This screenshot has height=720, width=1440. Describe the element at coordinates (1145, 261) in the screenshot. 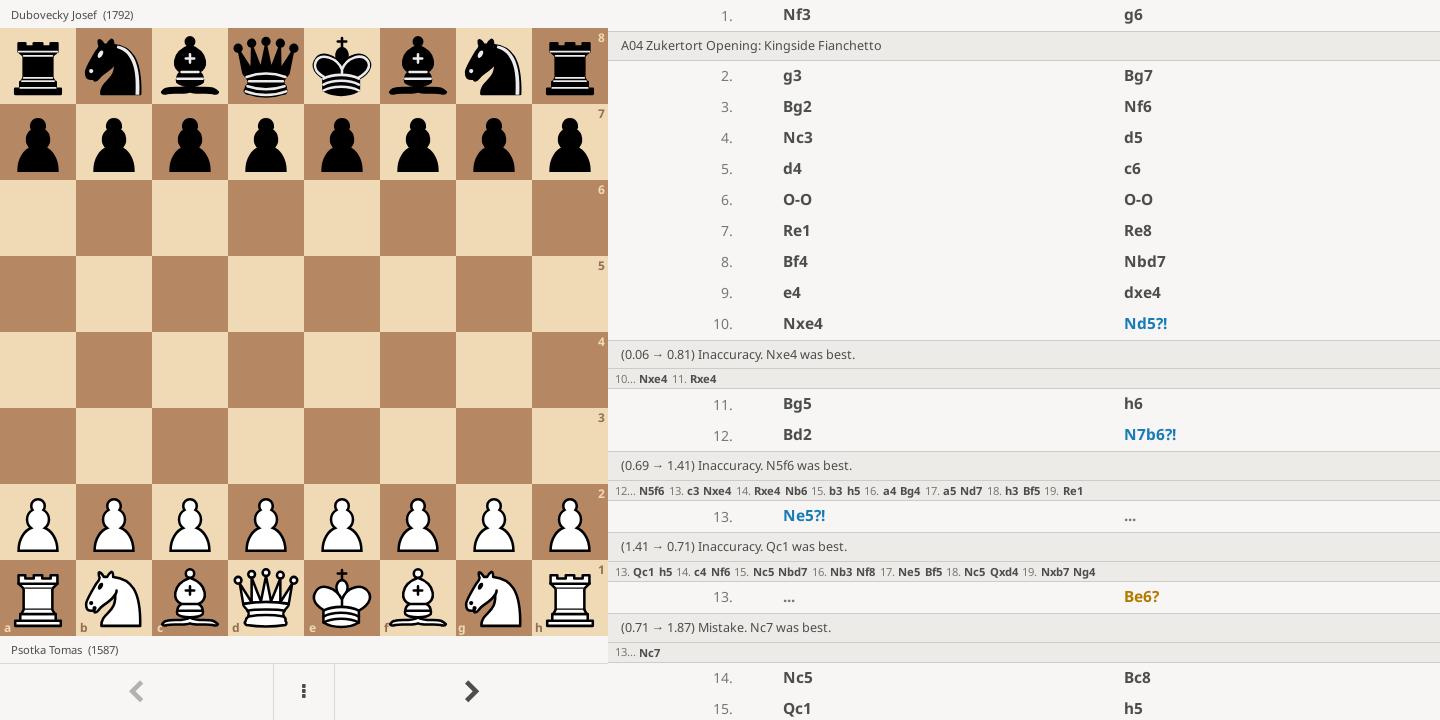

I see `Nbd7 [button]` at that location.